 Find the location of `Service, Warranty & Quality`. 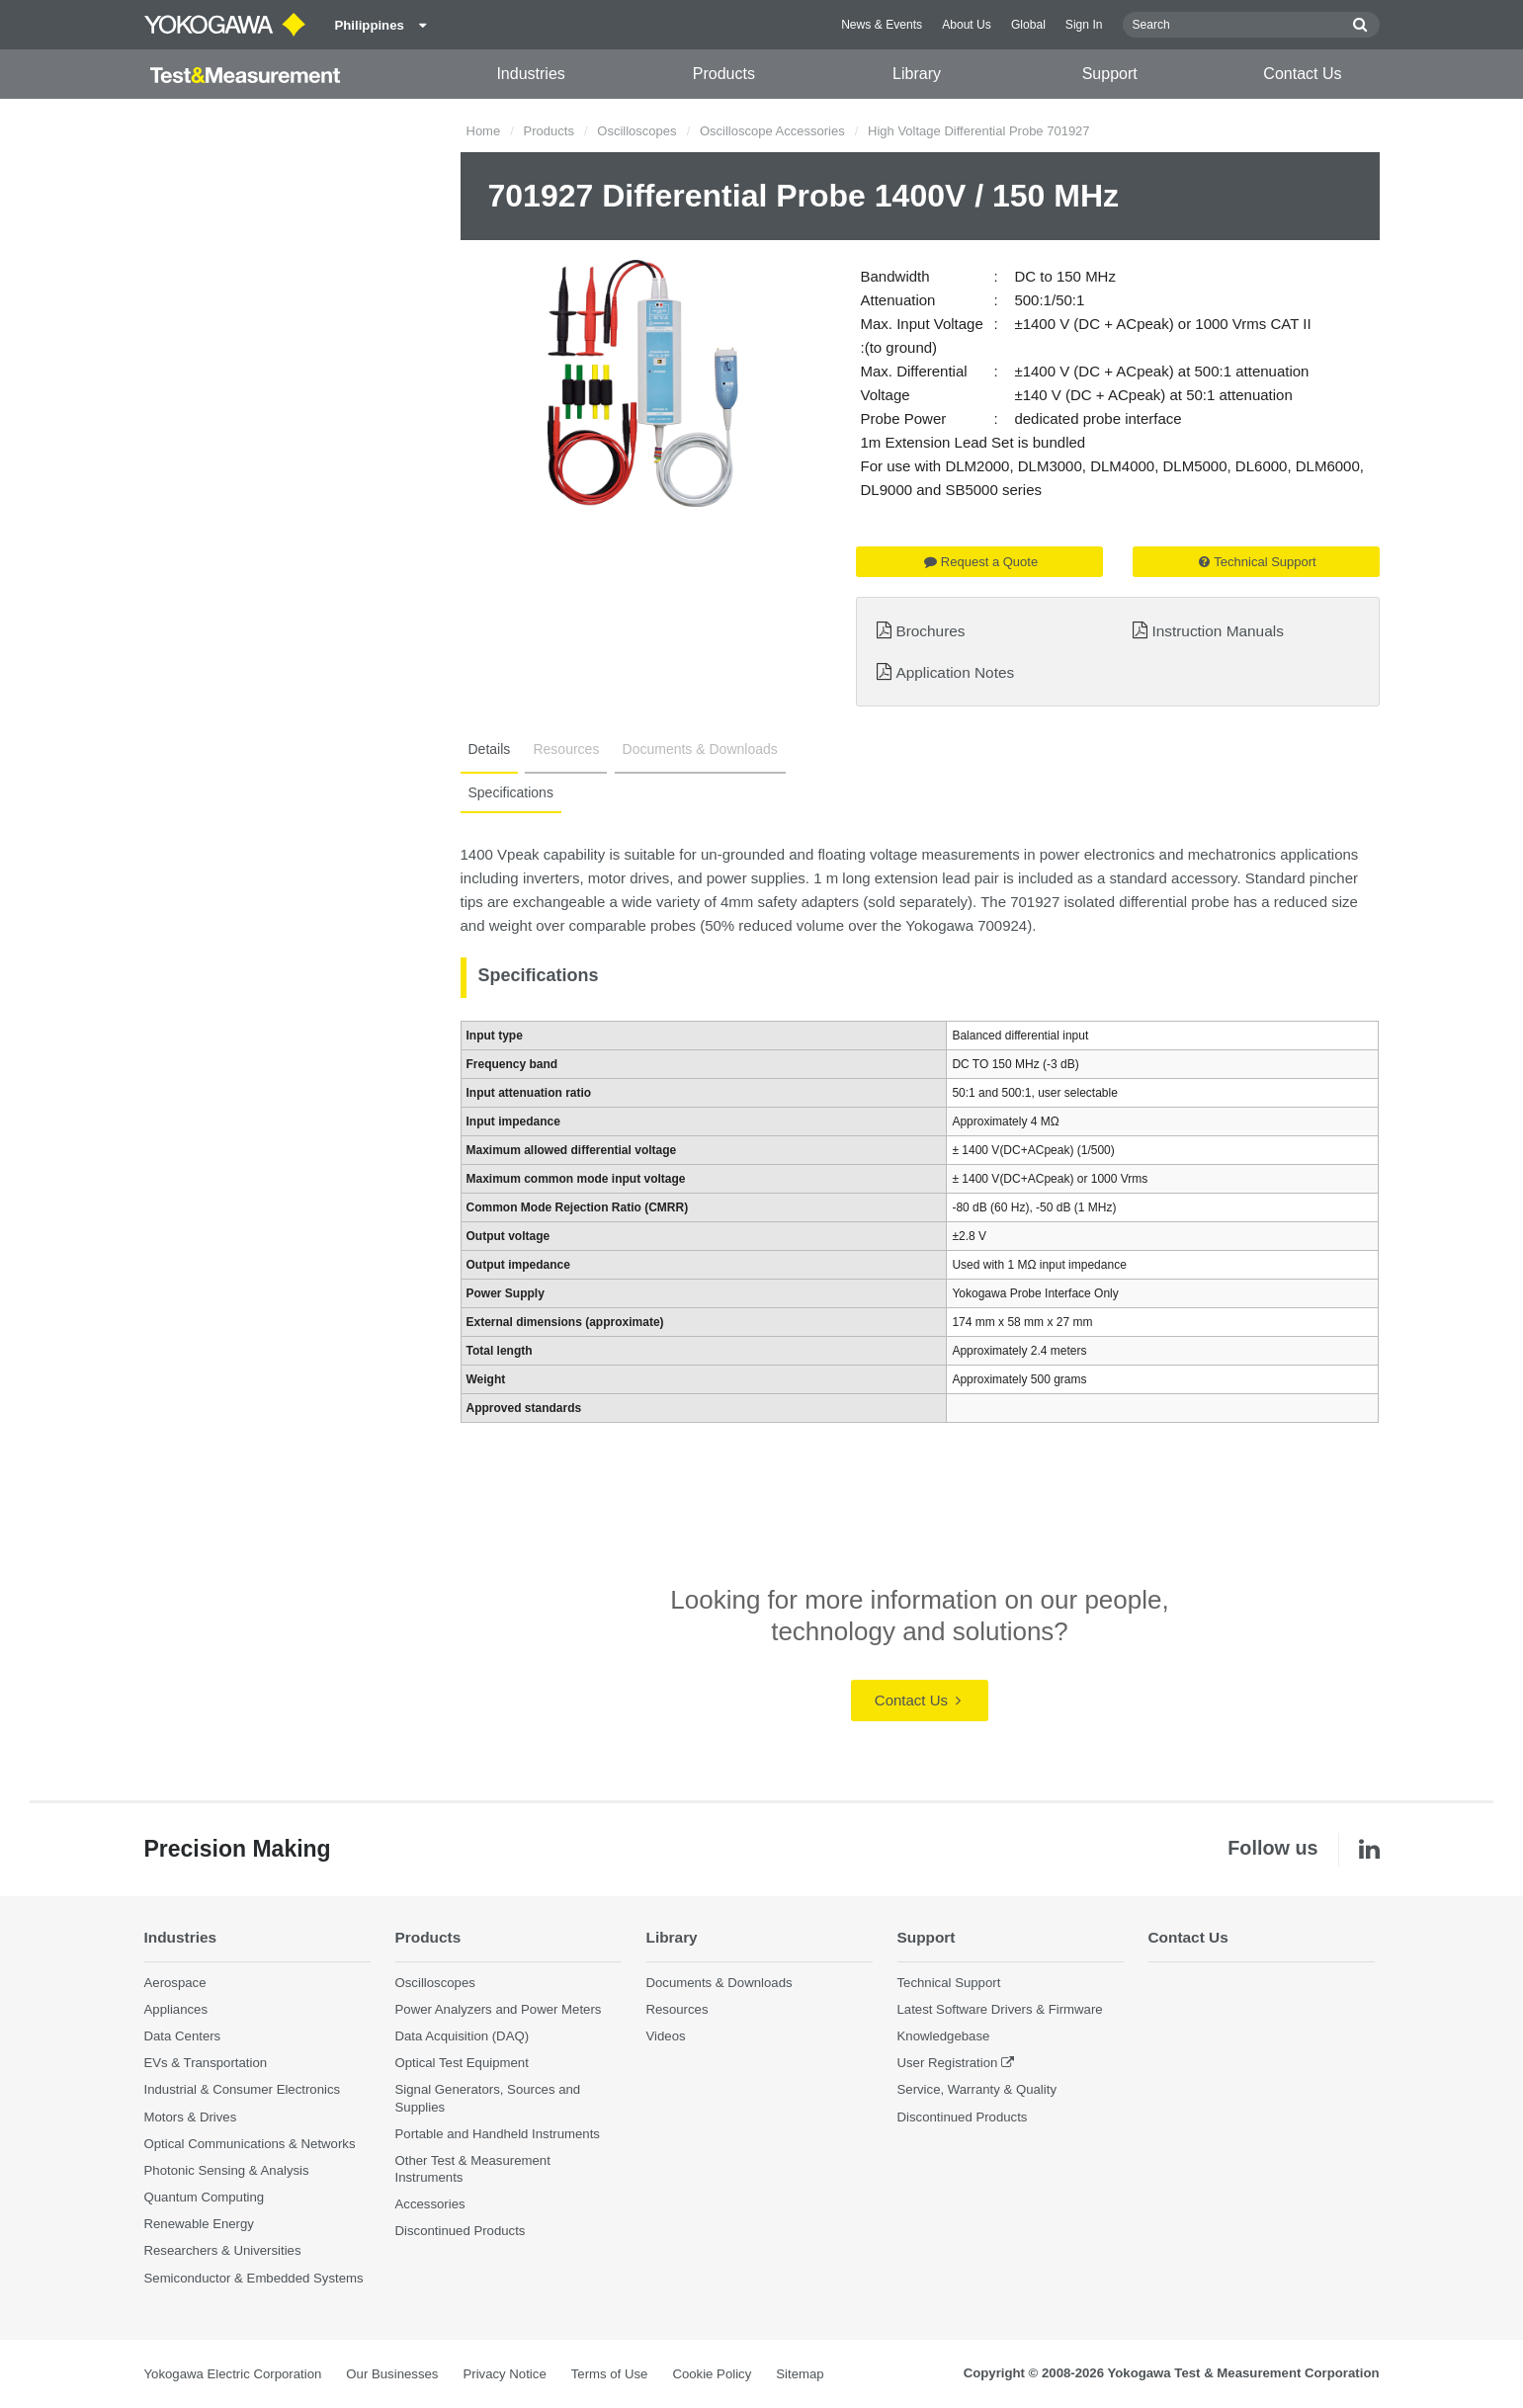

Service, Warranty & Quality is located at coordinates (977, 2089).